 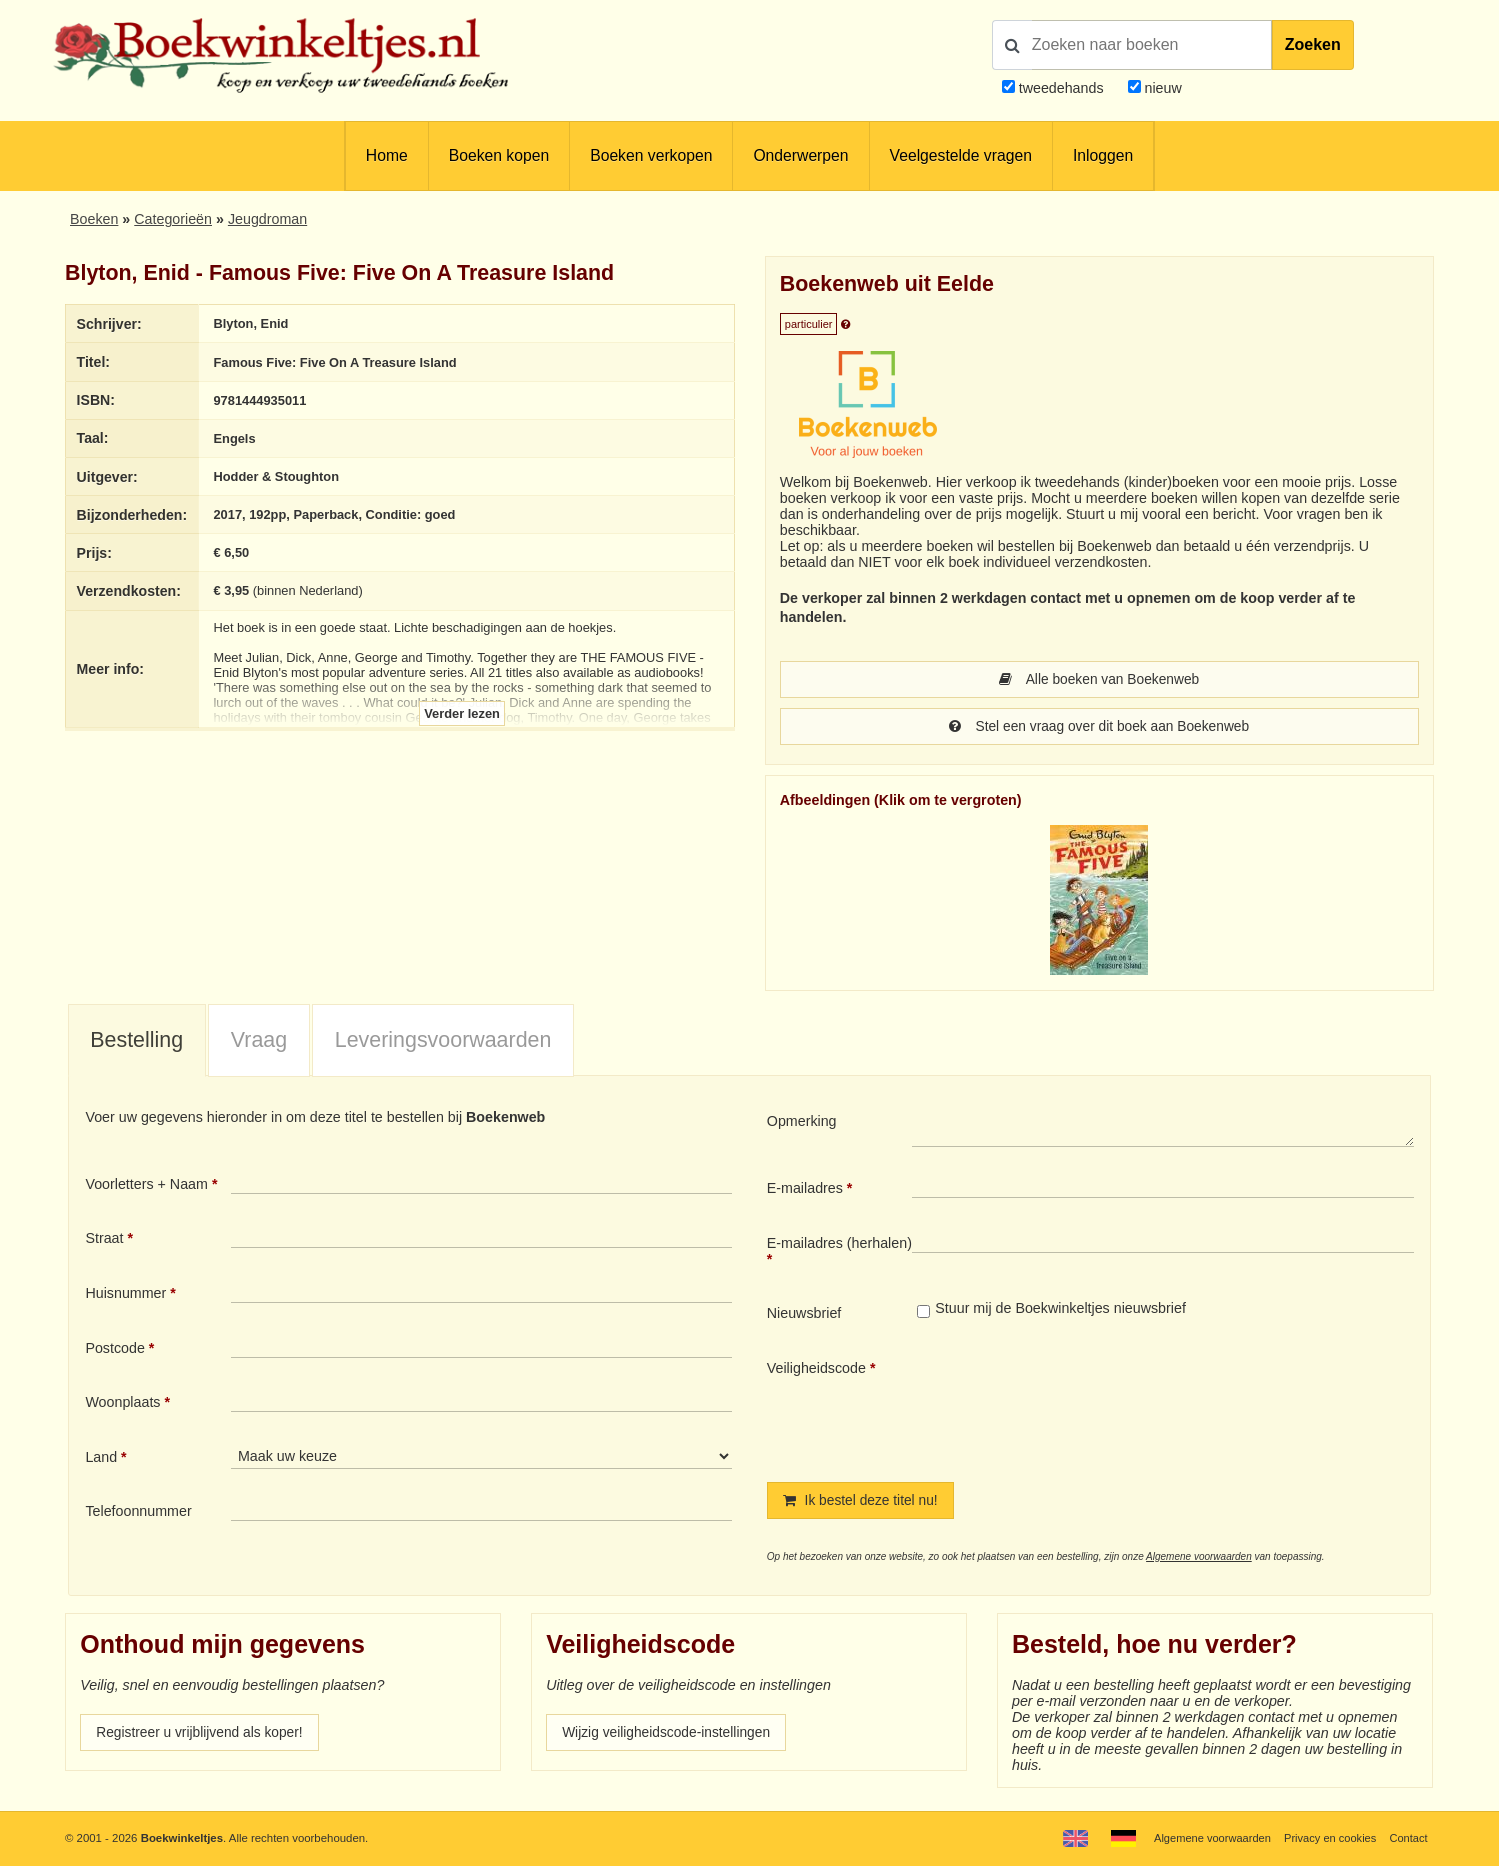 What do you see at coordinates (1061, 88) in the screenshot?
I see `tweedehands` at bounding box center [1061, 88].